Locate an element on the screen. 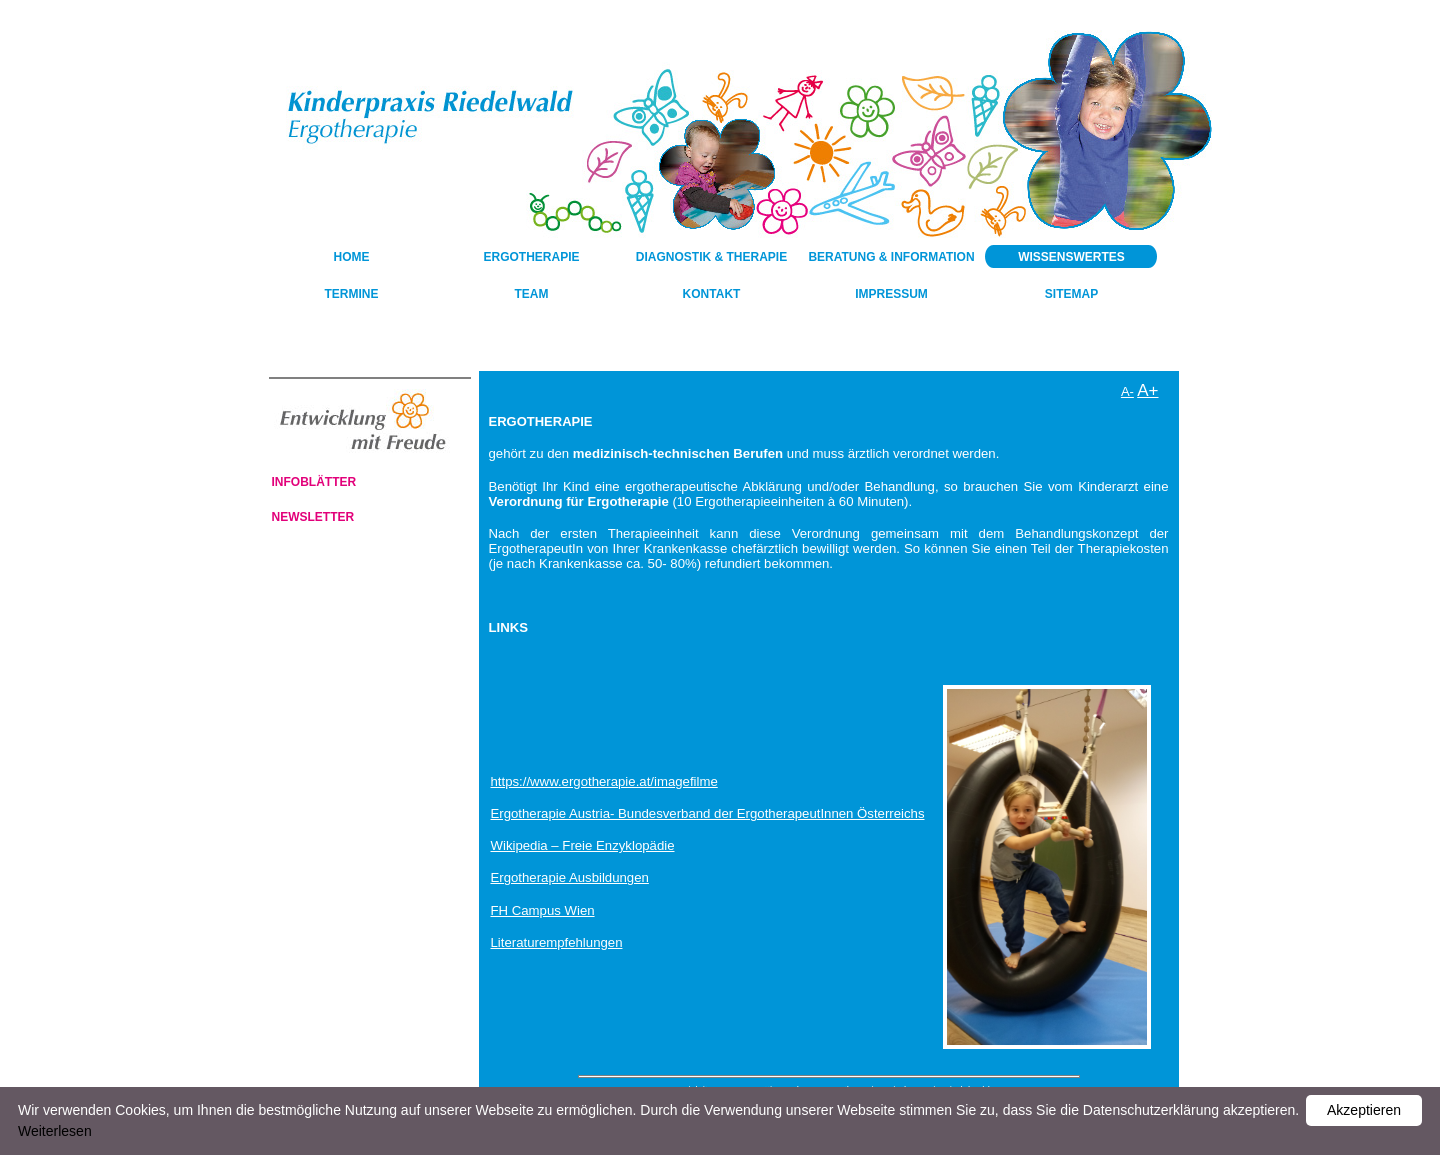 The image size is (1440, 1155). A+ is located at coordinates (1147, 390).